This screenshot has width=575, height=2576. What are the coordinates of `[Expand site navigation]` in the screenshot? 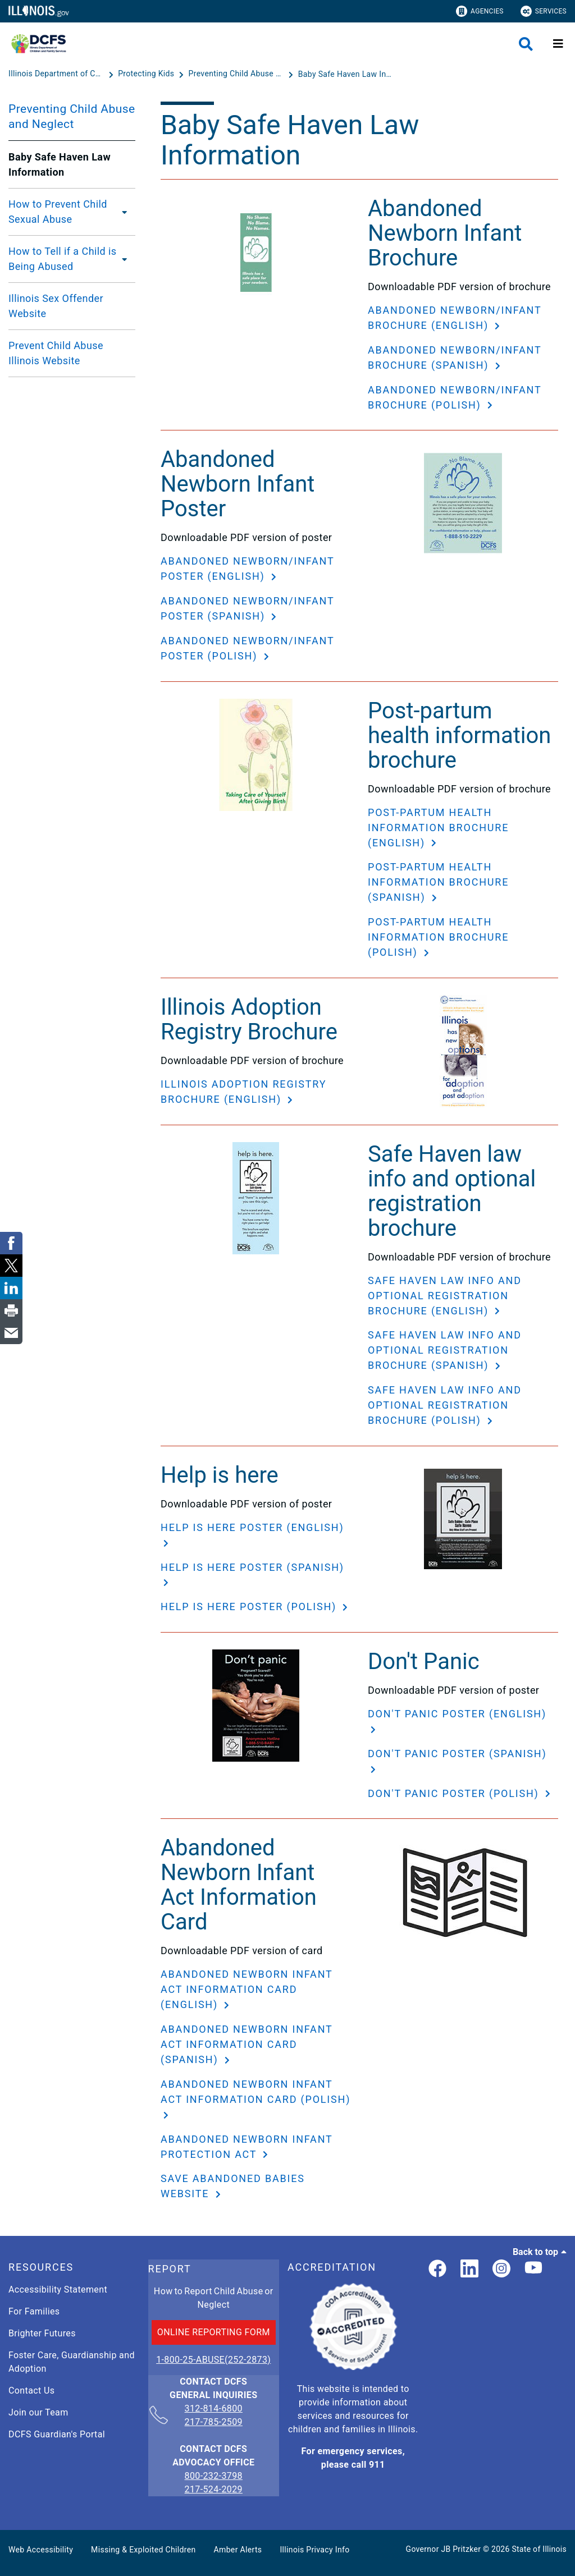 It's located at (558, 44).